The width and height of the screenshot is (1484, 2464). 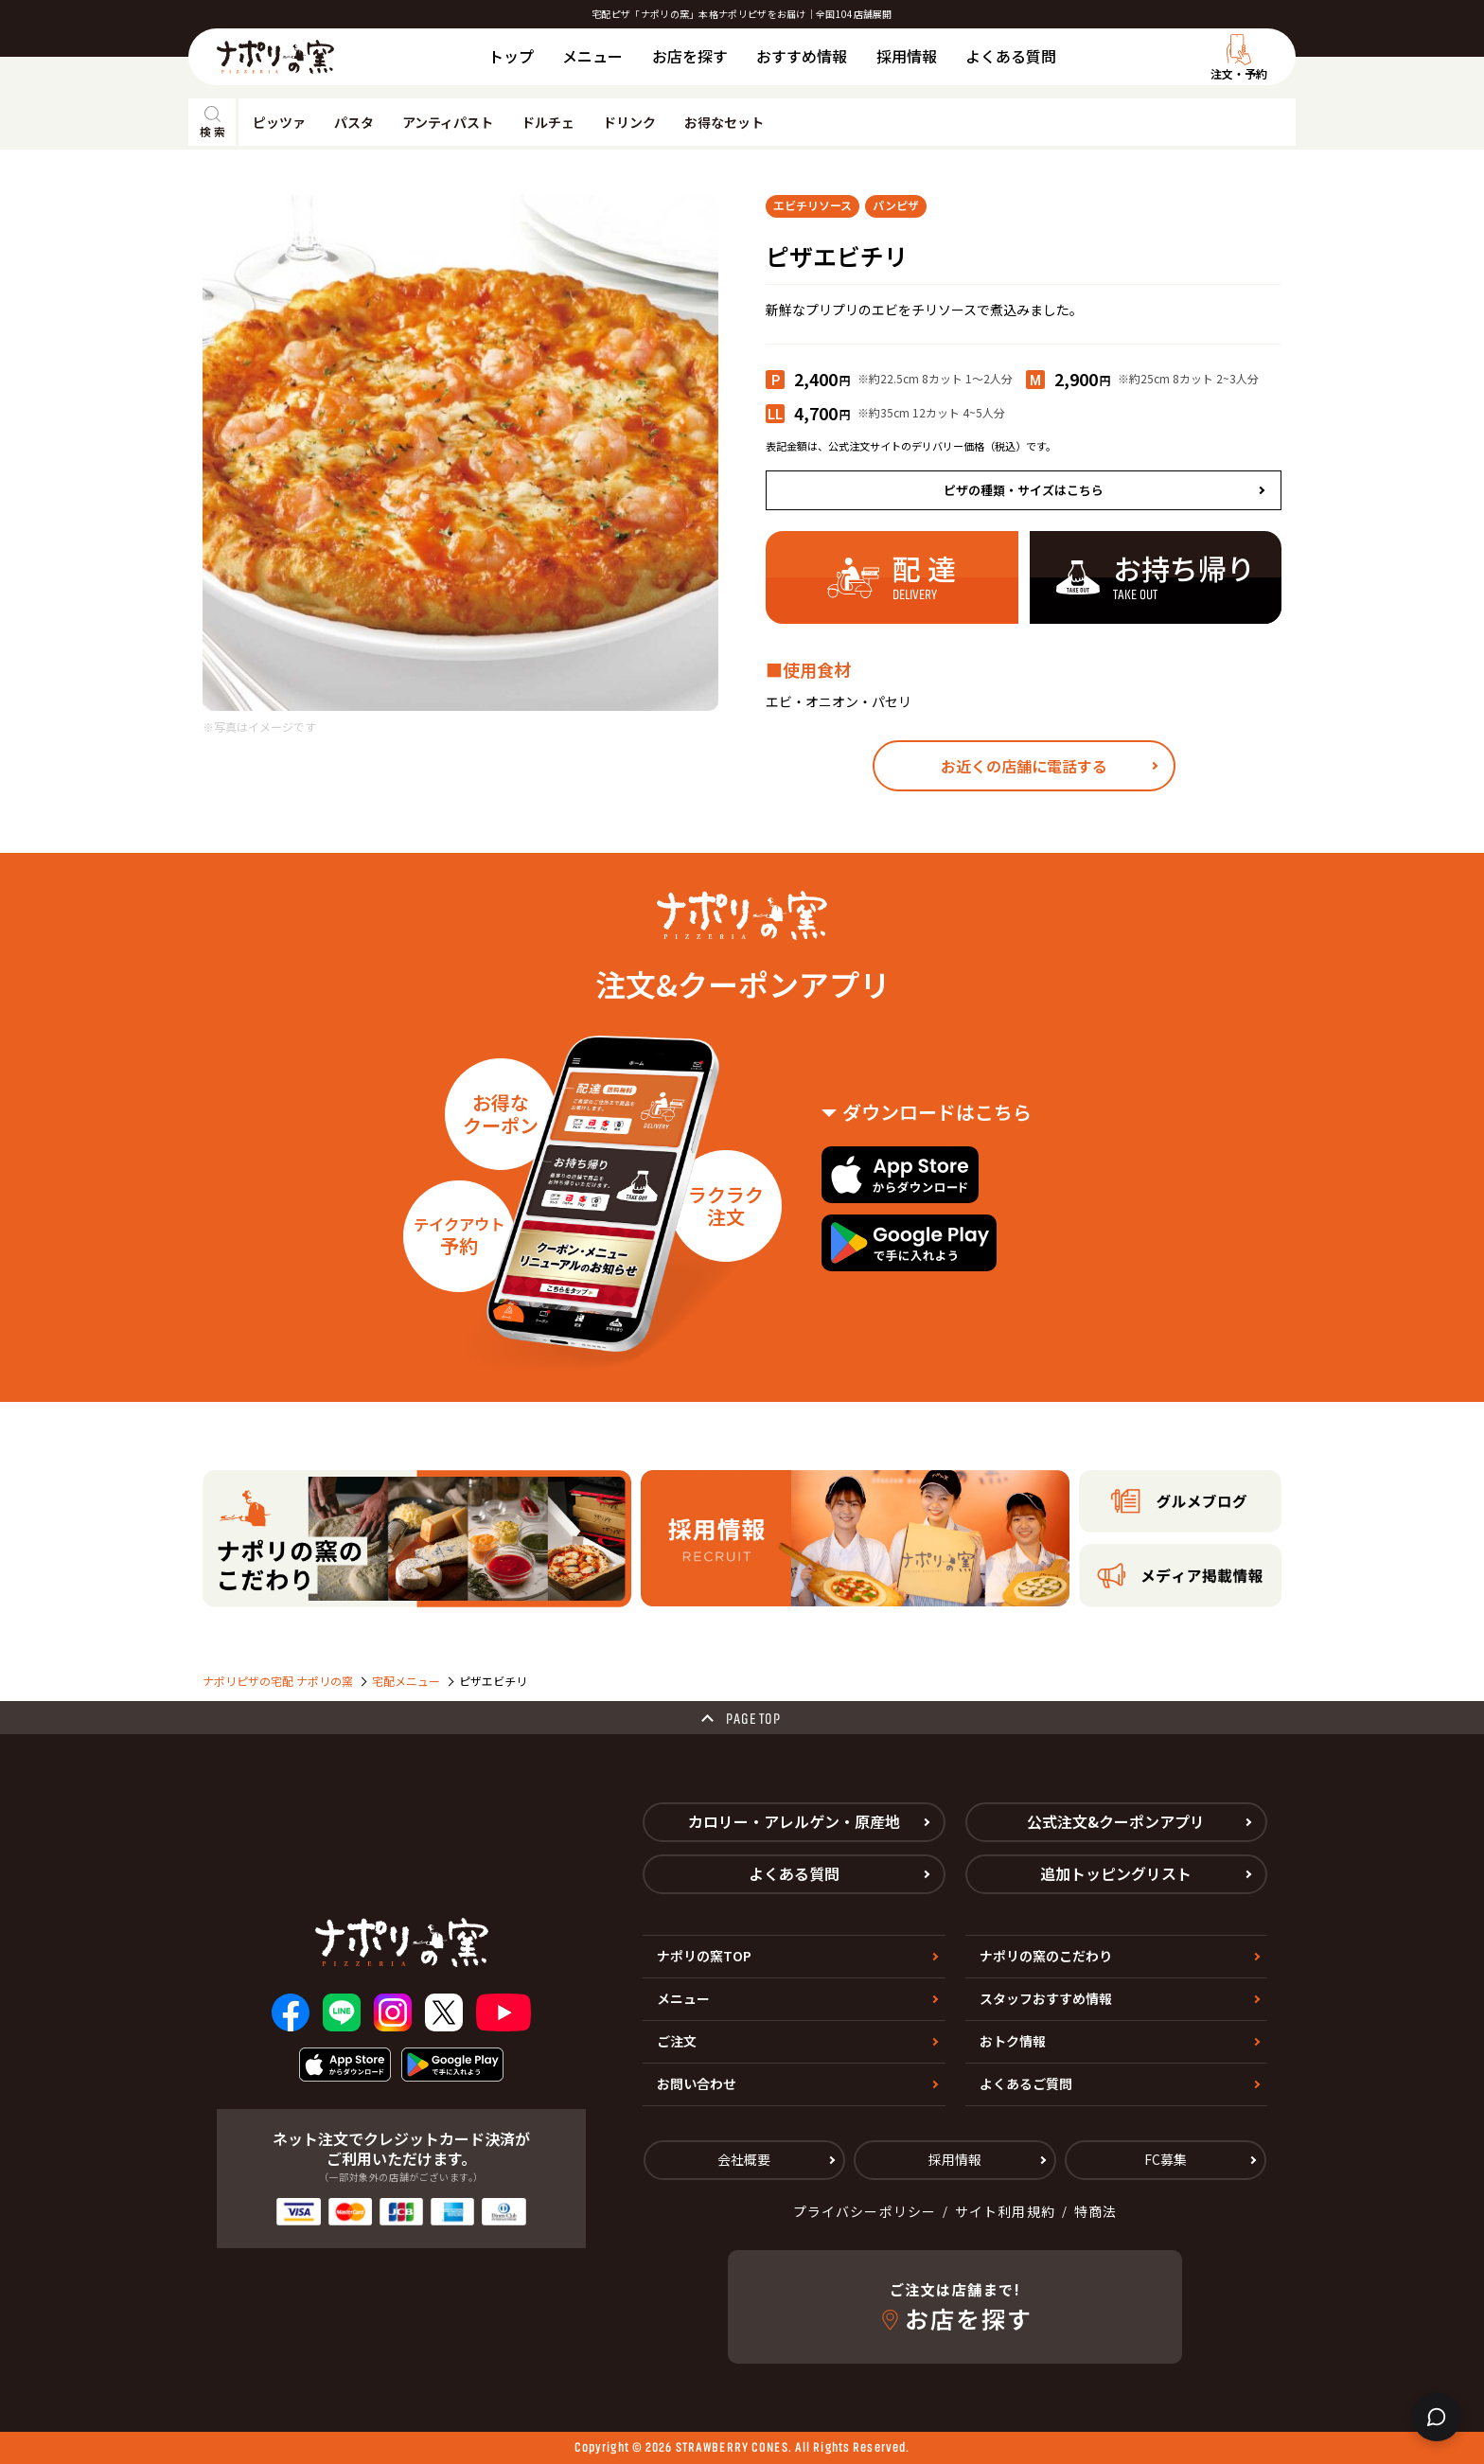 I want to click on ナポリの窯のこだわり, so click(x=1046, y=1955).